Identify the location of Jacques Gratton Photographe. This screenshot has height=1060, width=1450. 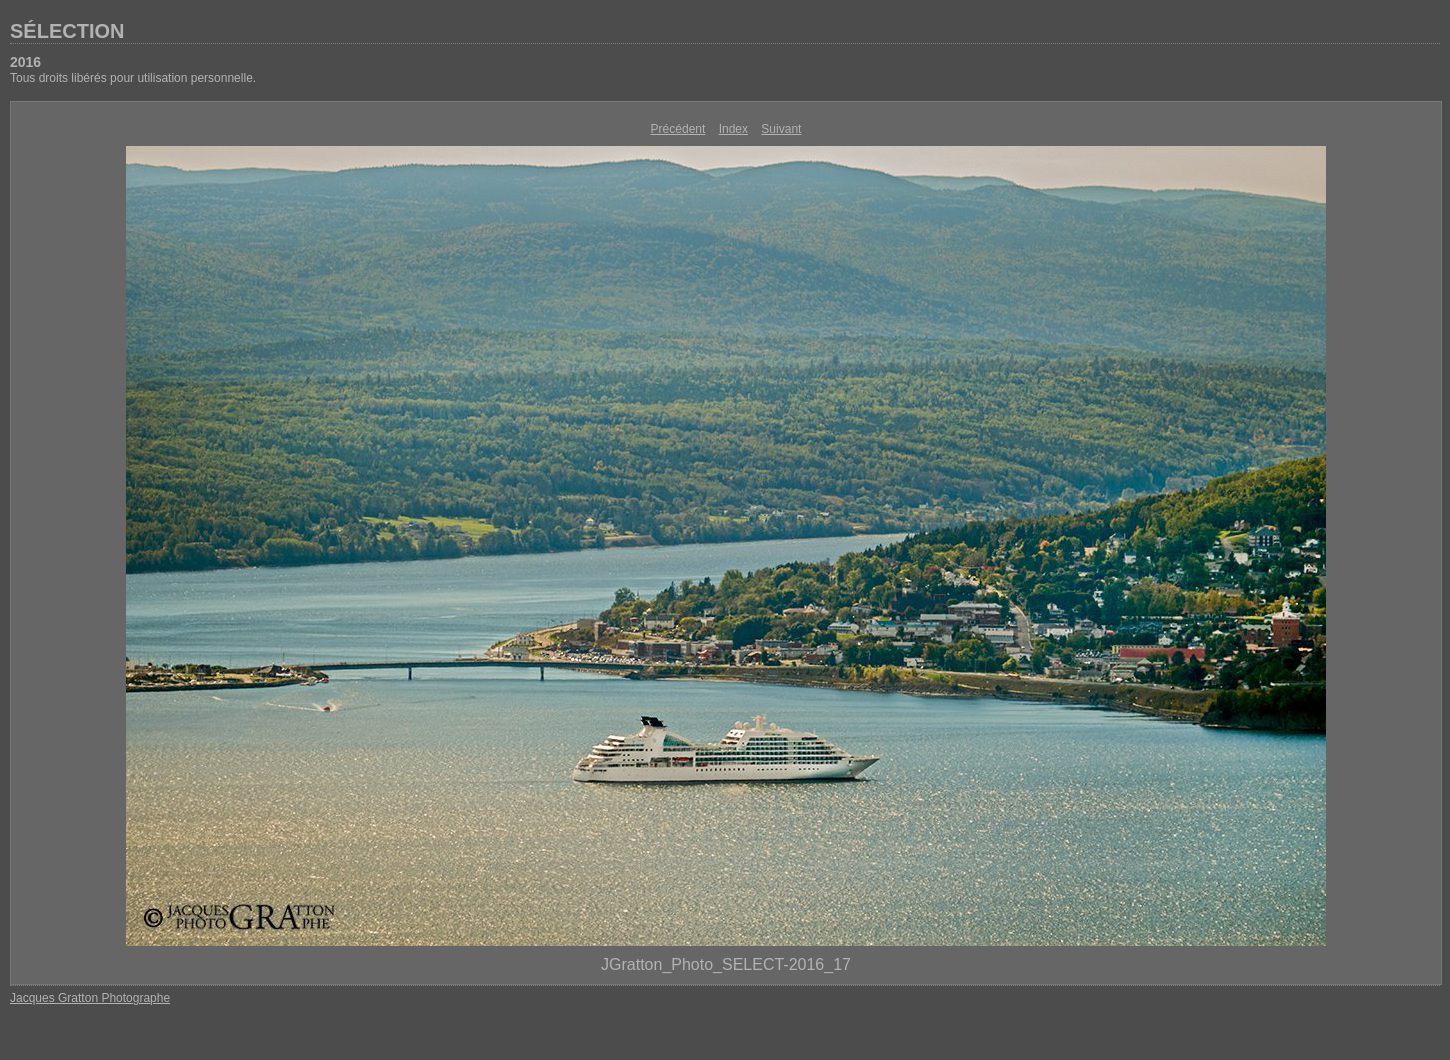
(90, 998).